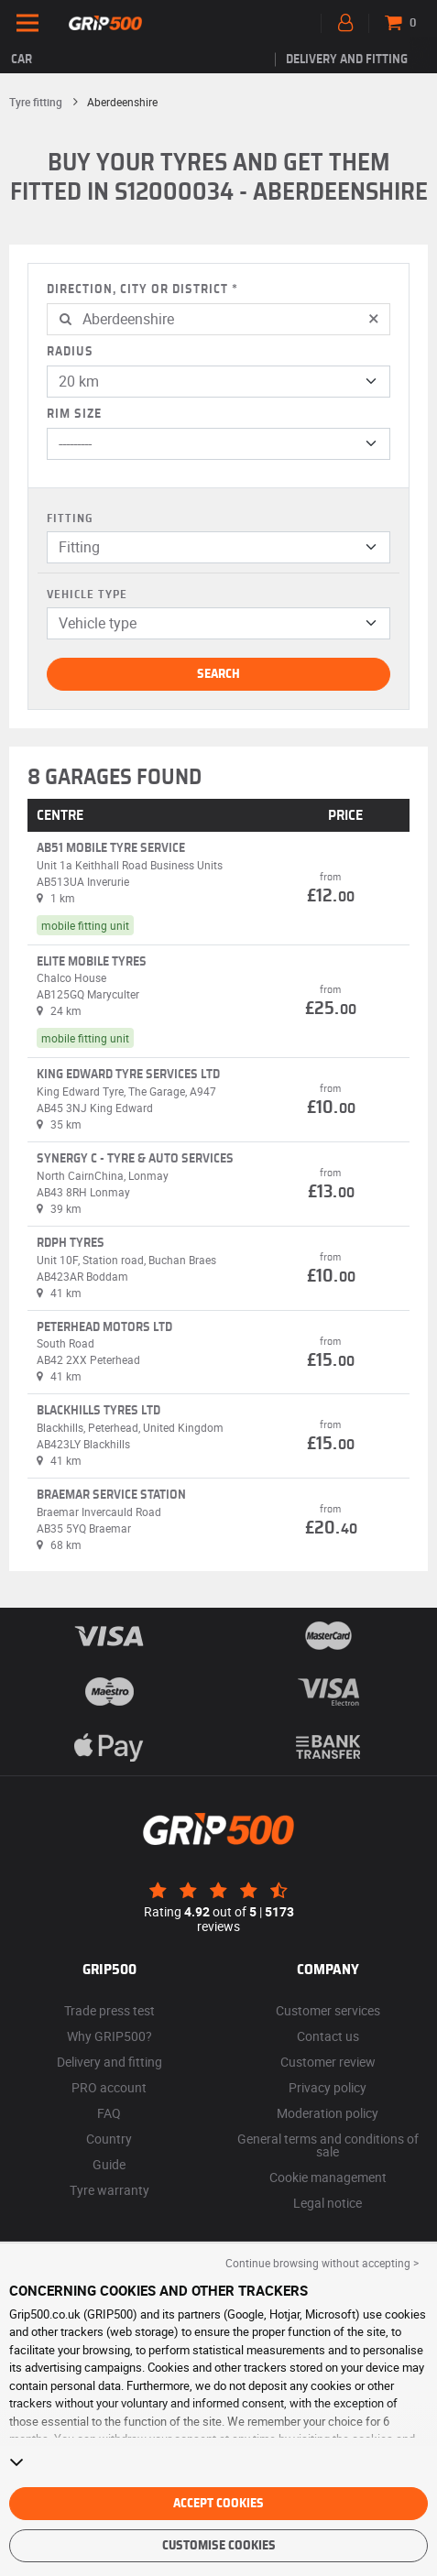  Describe the element at coordinates (218, 2503) in the screenshot. I see `Accept cookies` at that location.